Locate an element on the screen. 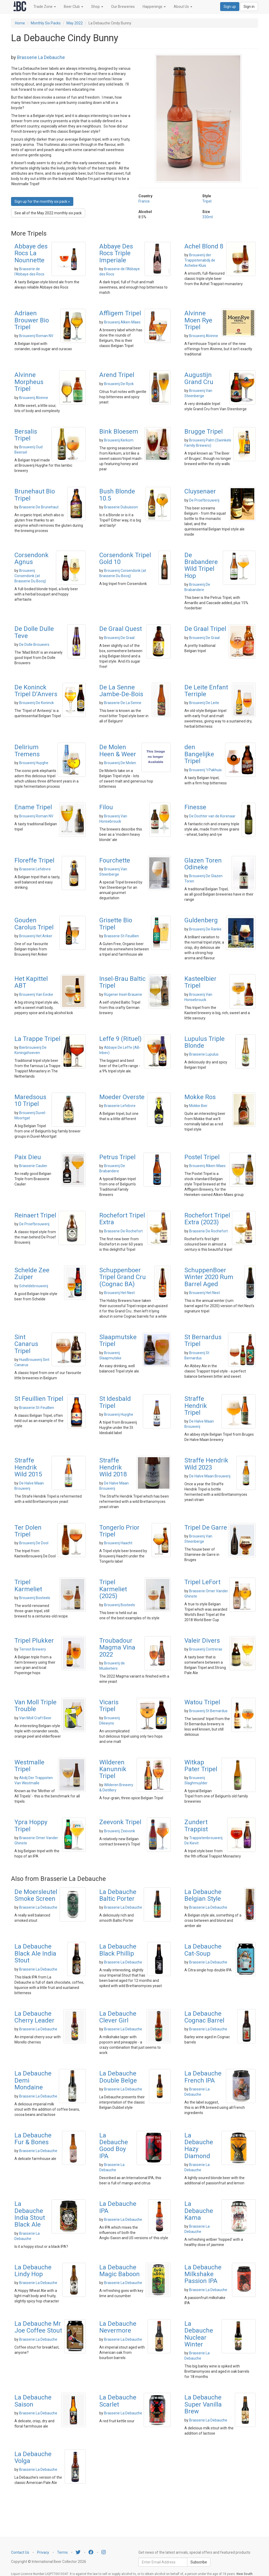 The width and height of the screenshot is (269, 2576). Rochefort Tripel Extra is located at coordinates (122, 1219).